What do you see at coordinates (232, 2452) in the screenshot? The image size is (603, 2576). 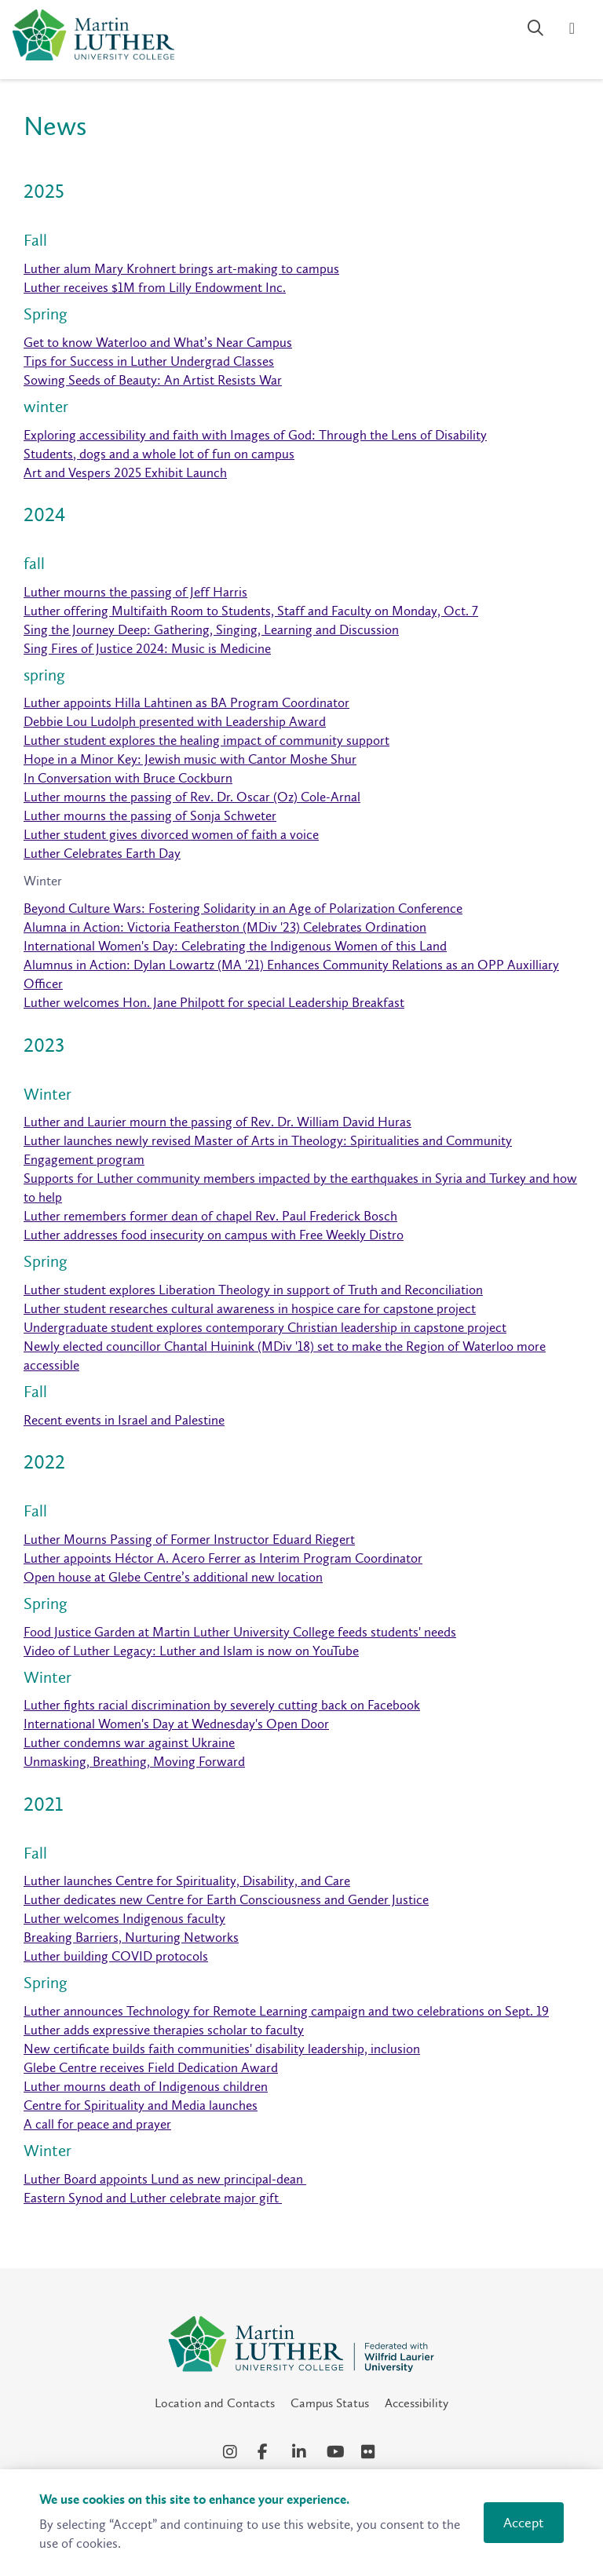 I see `[Instagram Social Media Link]` at bounding box center [232, 2452].